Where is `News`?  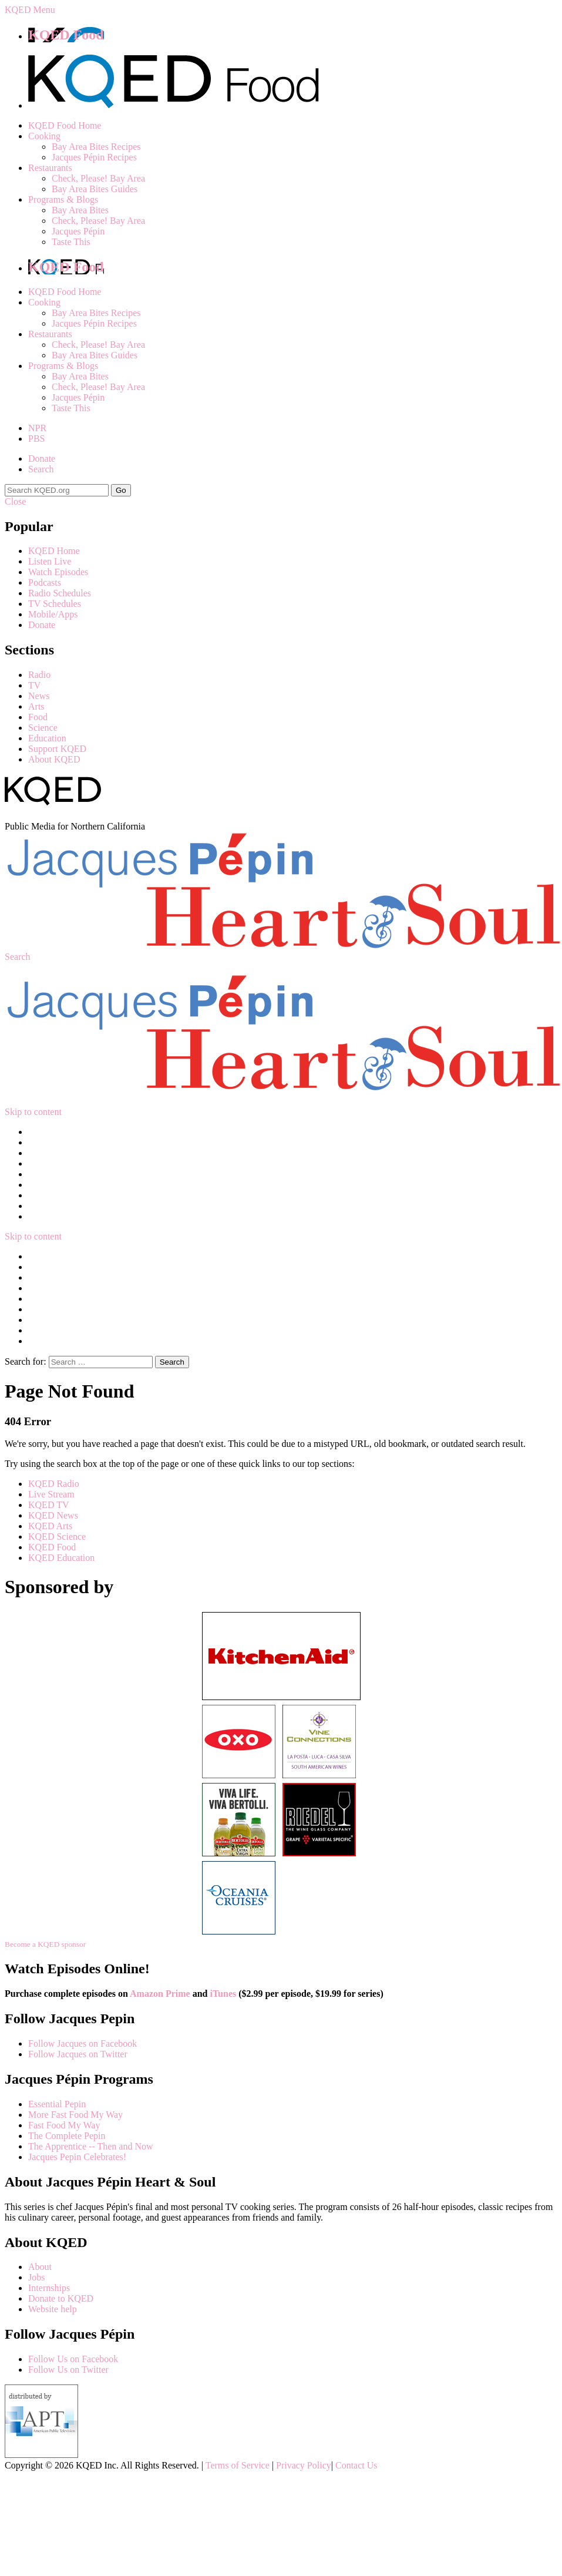
News is located at coordinates (38, 696).